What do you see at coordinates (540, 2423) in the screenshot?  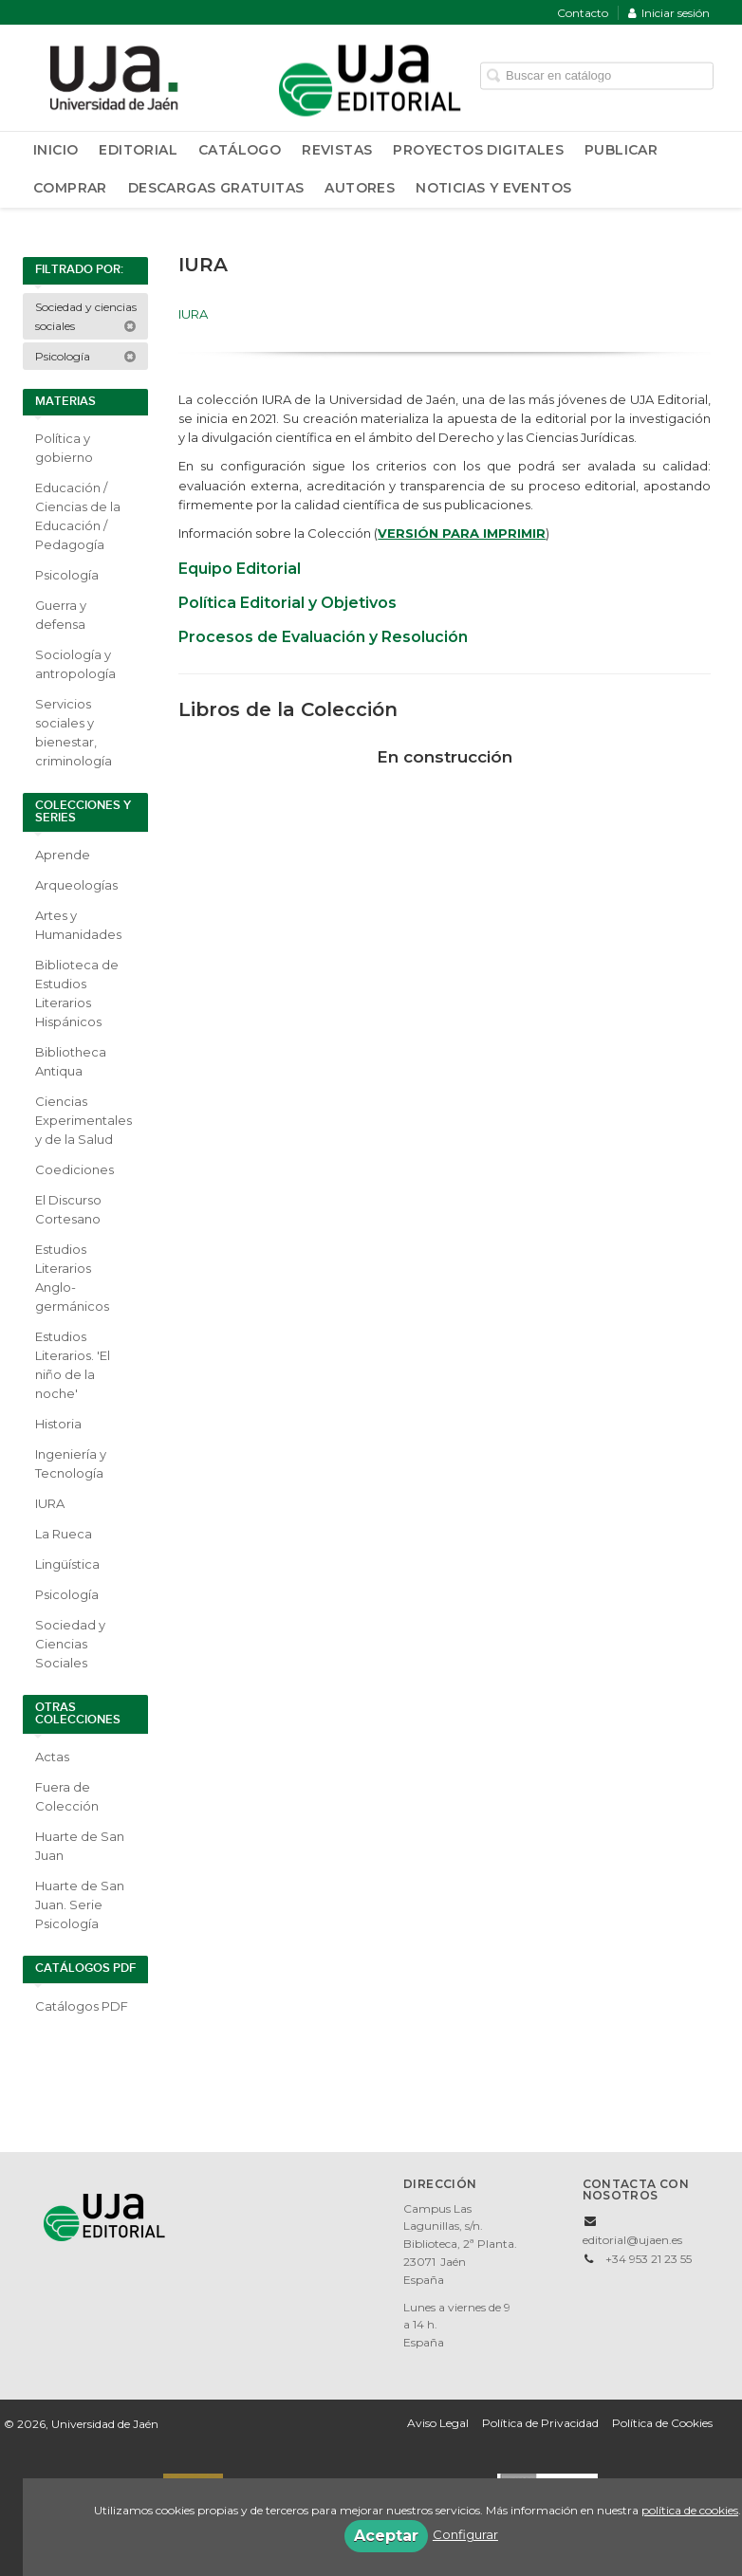 I see `Política de Privacidad` at bounding box center [540, 2423].